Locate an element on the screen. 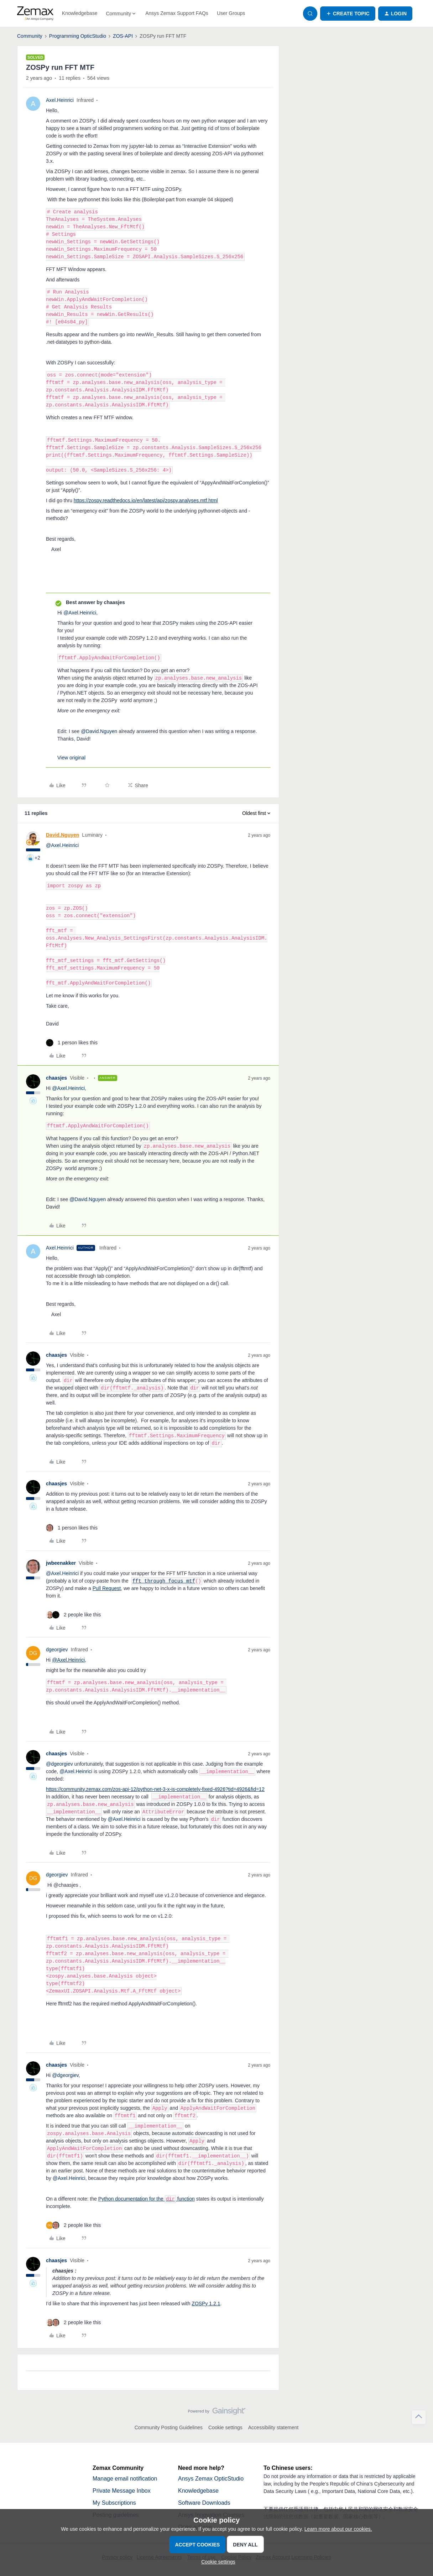 The height and width of the screenshot is (2576, 433). Ansys Zemax Support FAQs is located at coordinates (176, 13).